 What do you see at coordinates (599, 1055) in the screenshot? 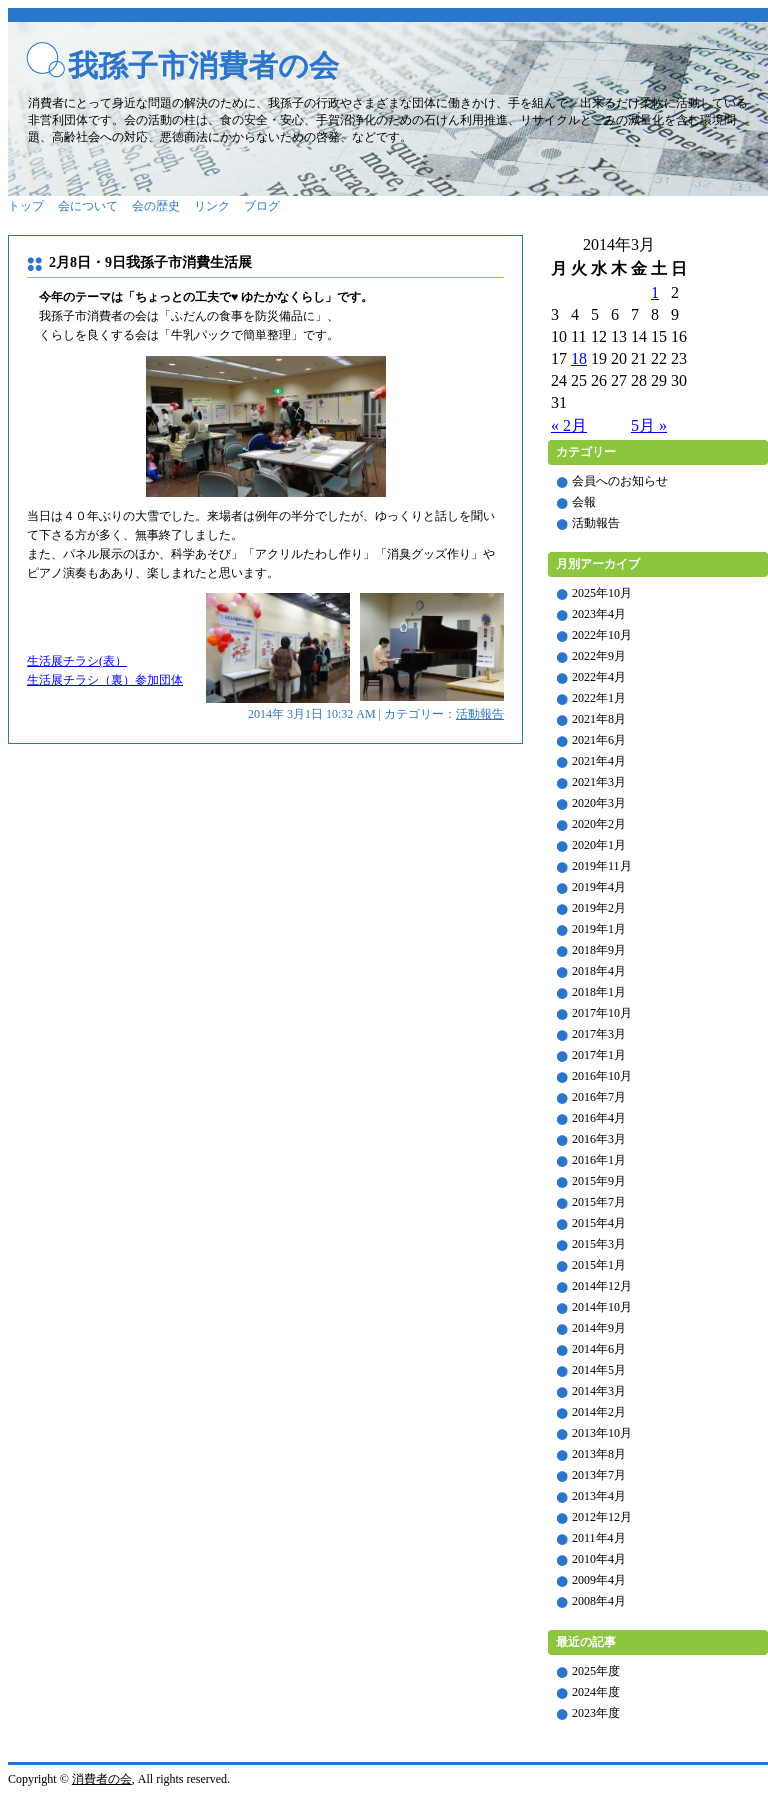
I see `2017年1月` at bounding box center [599, 1055].